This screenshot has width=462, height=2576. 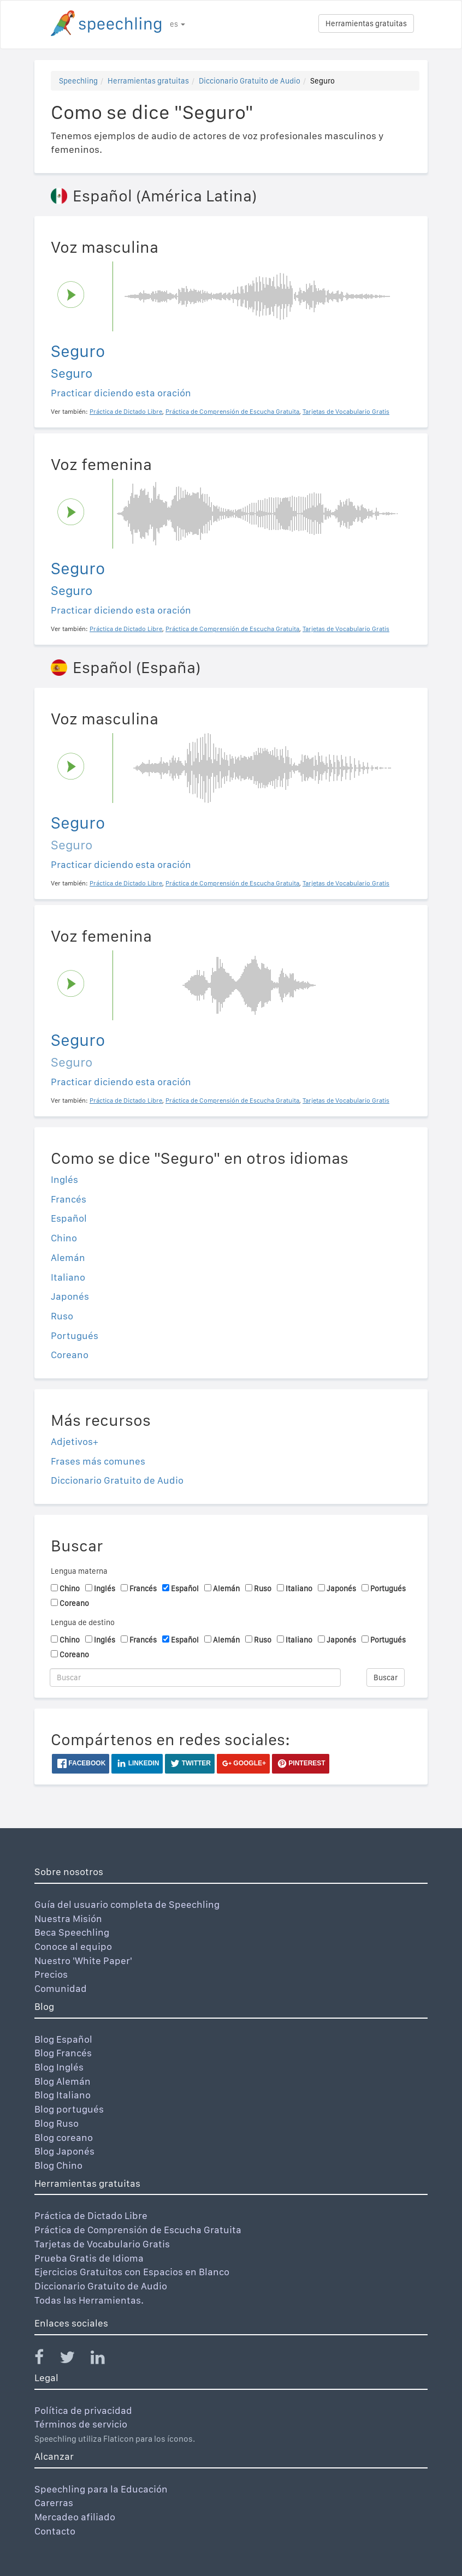 What do you see at coordinates (68, 1257) in the screenshot?
I see `Alemán` at bounding box center [68, 1257].